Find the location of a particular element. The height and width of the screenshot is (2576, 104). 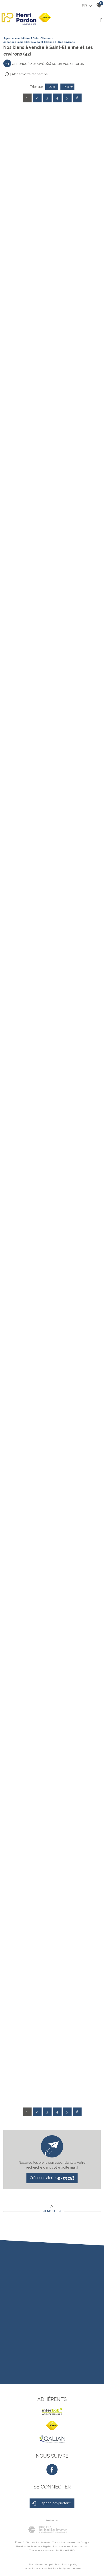

Mentions légales is located at coordinates (41, 2546).